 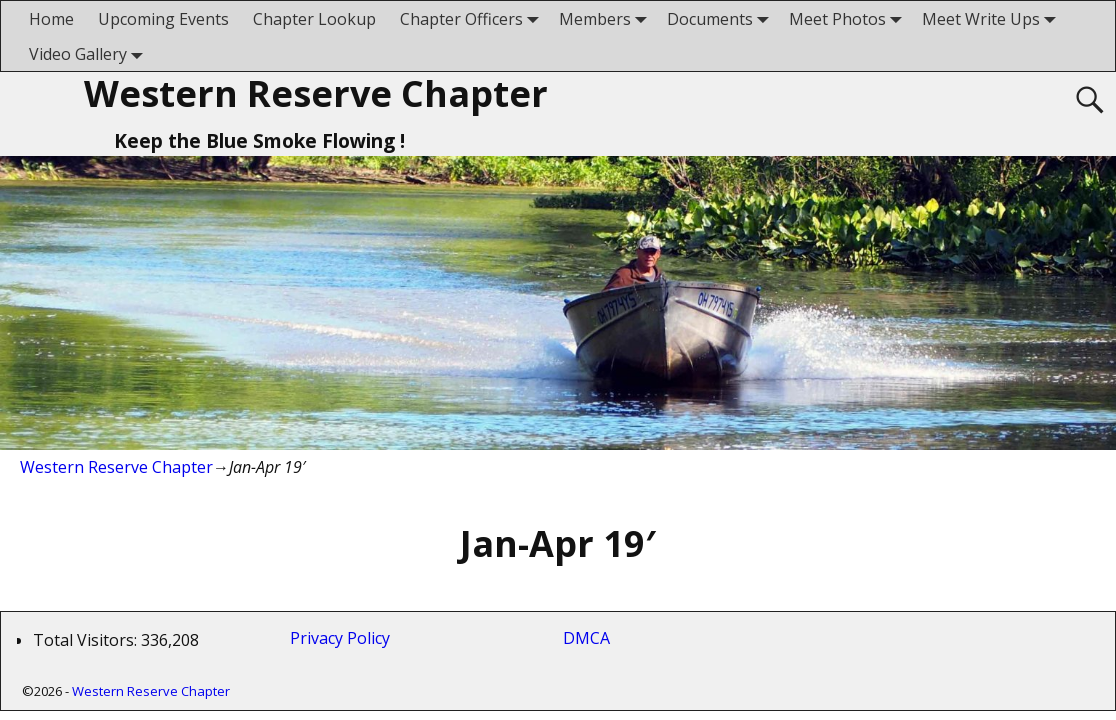 What do you see at coordinates (993, 18) in the screenshot?
I see `Meet Write Ups` at bounding box center [993, 18].